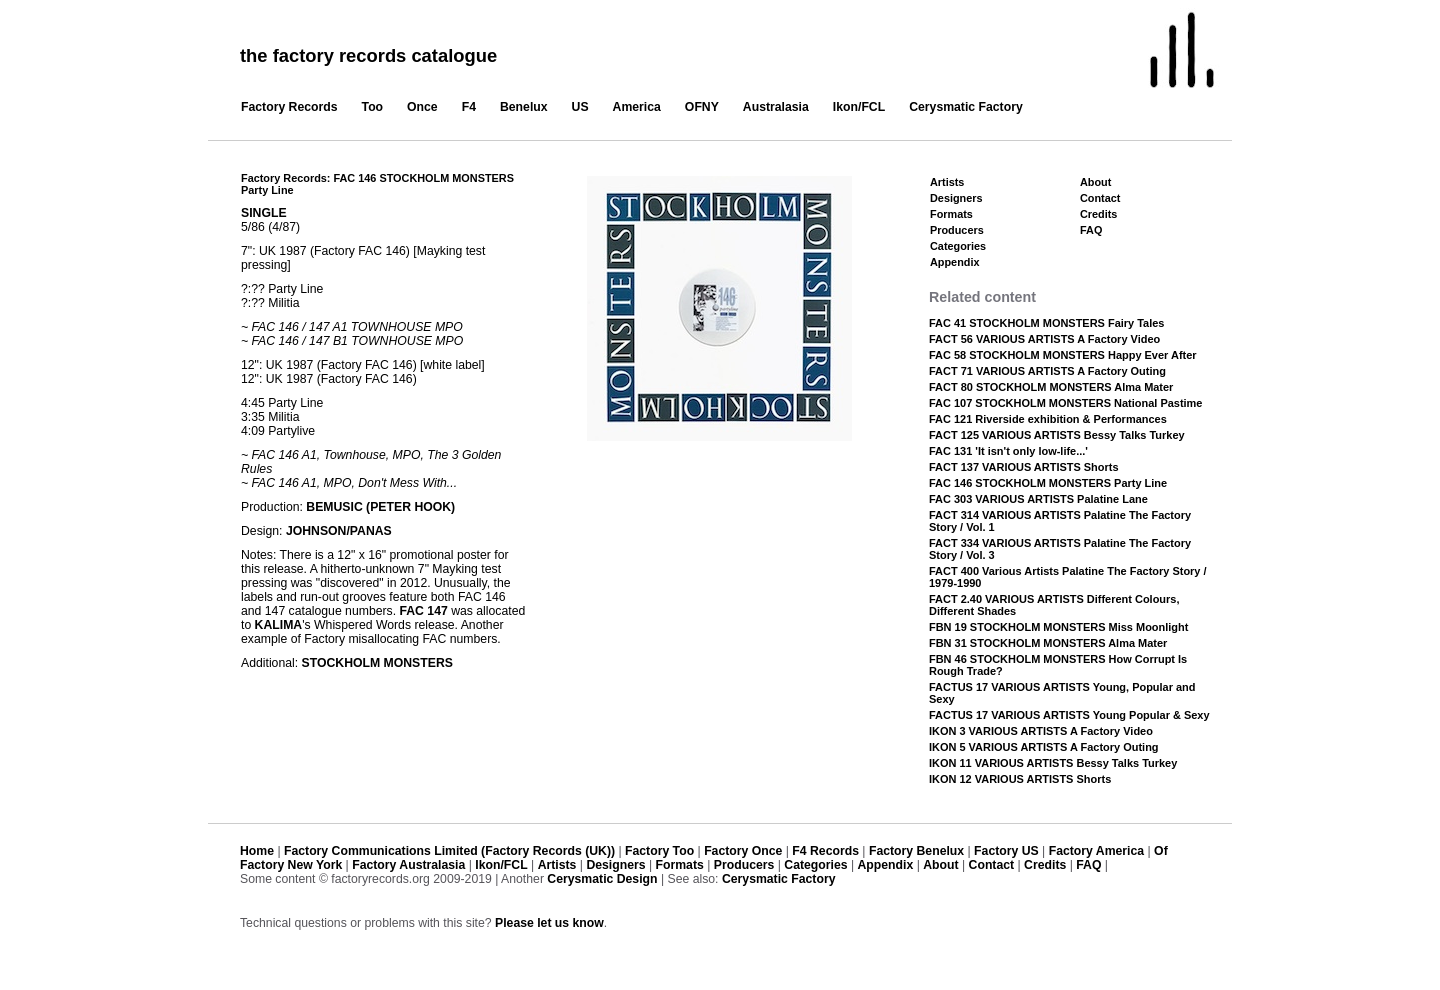 The height and width of the screenshot is (990, 1440). Describe the element at coordinates (951, 214) in the screenshot. I see `Formats` at that location.